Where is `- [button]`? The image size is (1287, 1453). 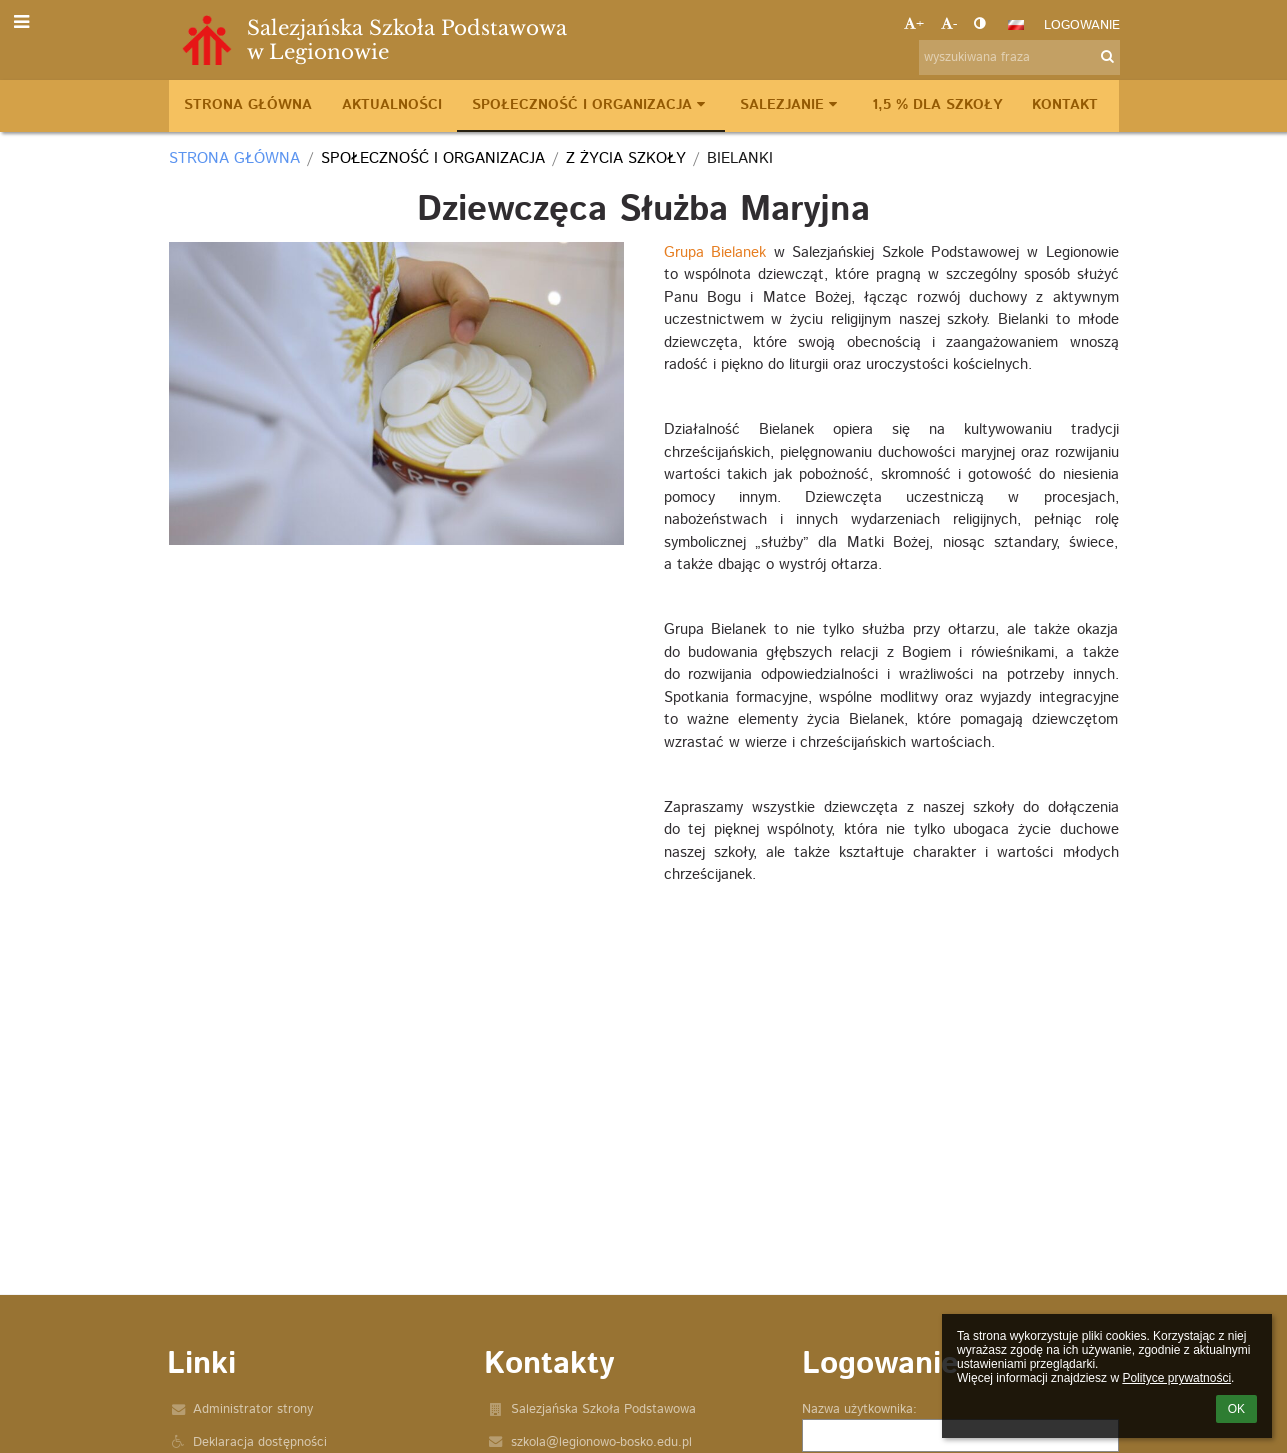
- [button] is located at coordinates (949, 24).